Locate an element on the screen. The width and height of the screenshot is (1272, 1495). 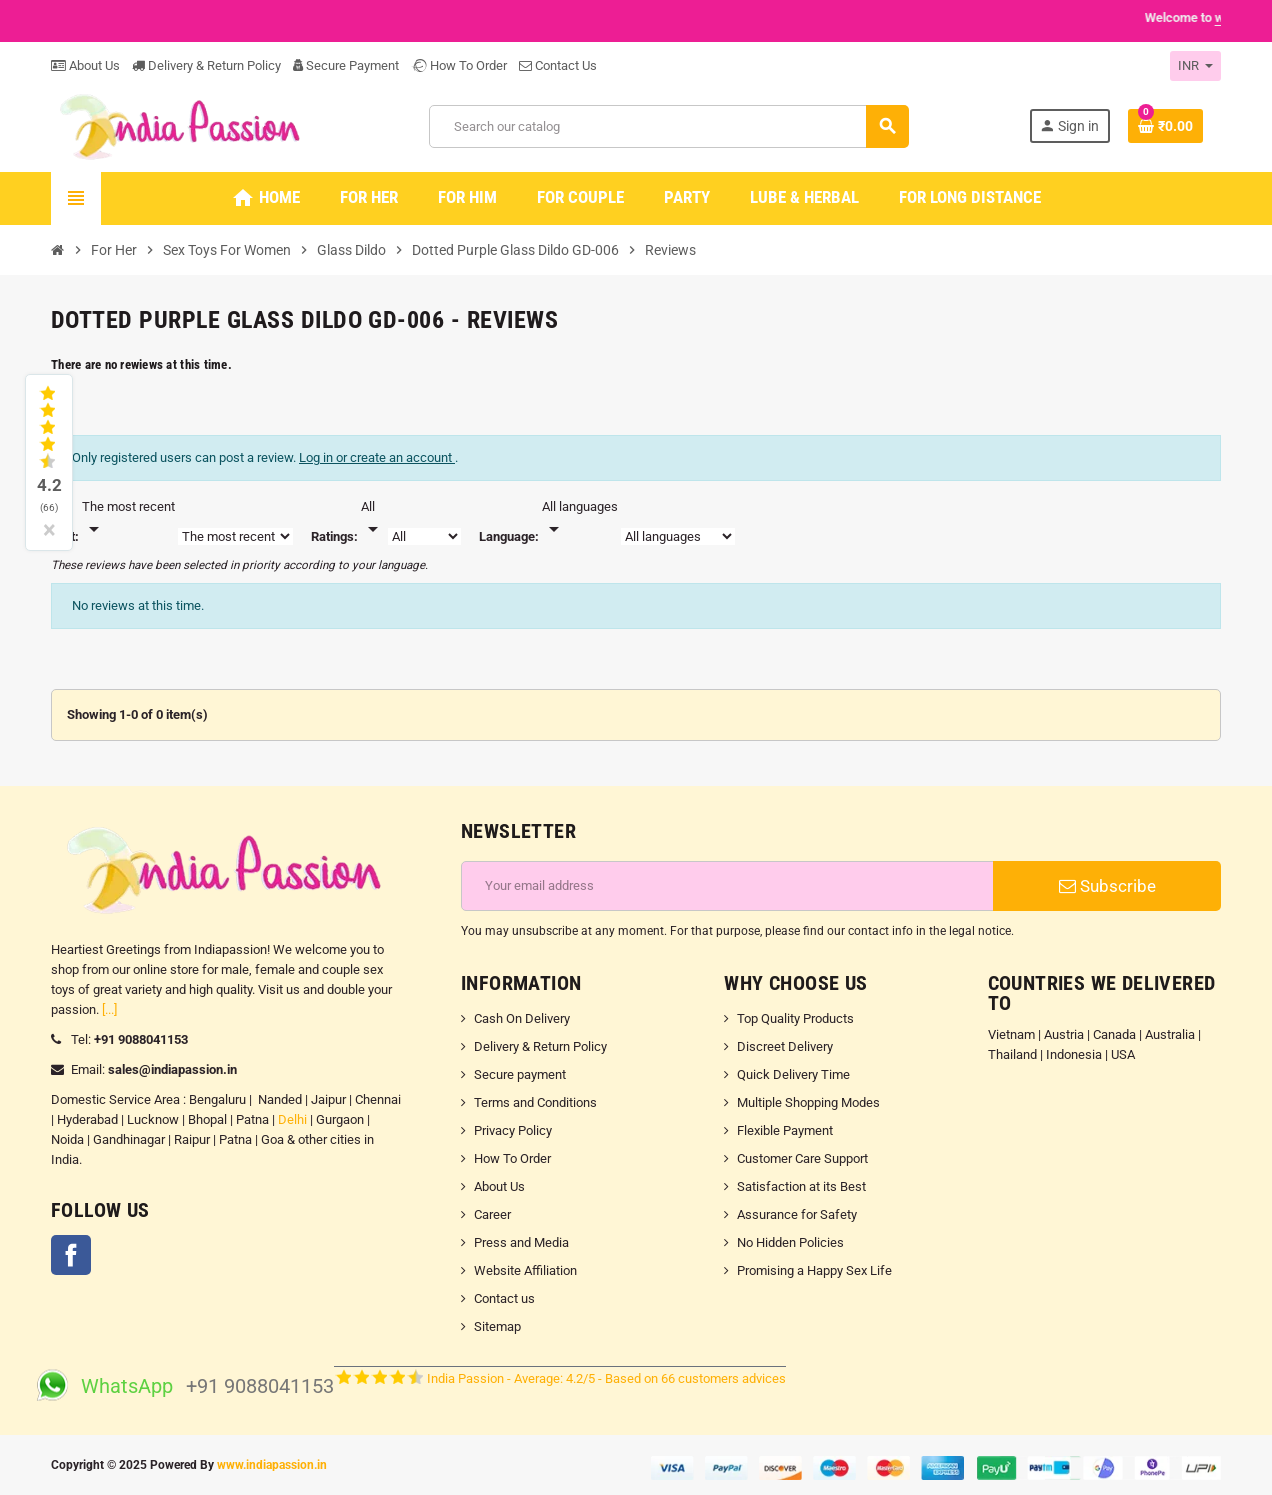
Secure payment is located at coordinates (520, 1074).